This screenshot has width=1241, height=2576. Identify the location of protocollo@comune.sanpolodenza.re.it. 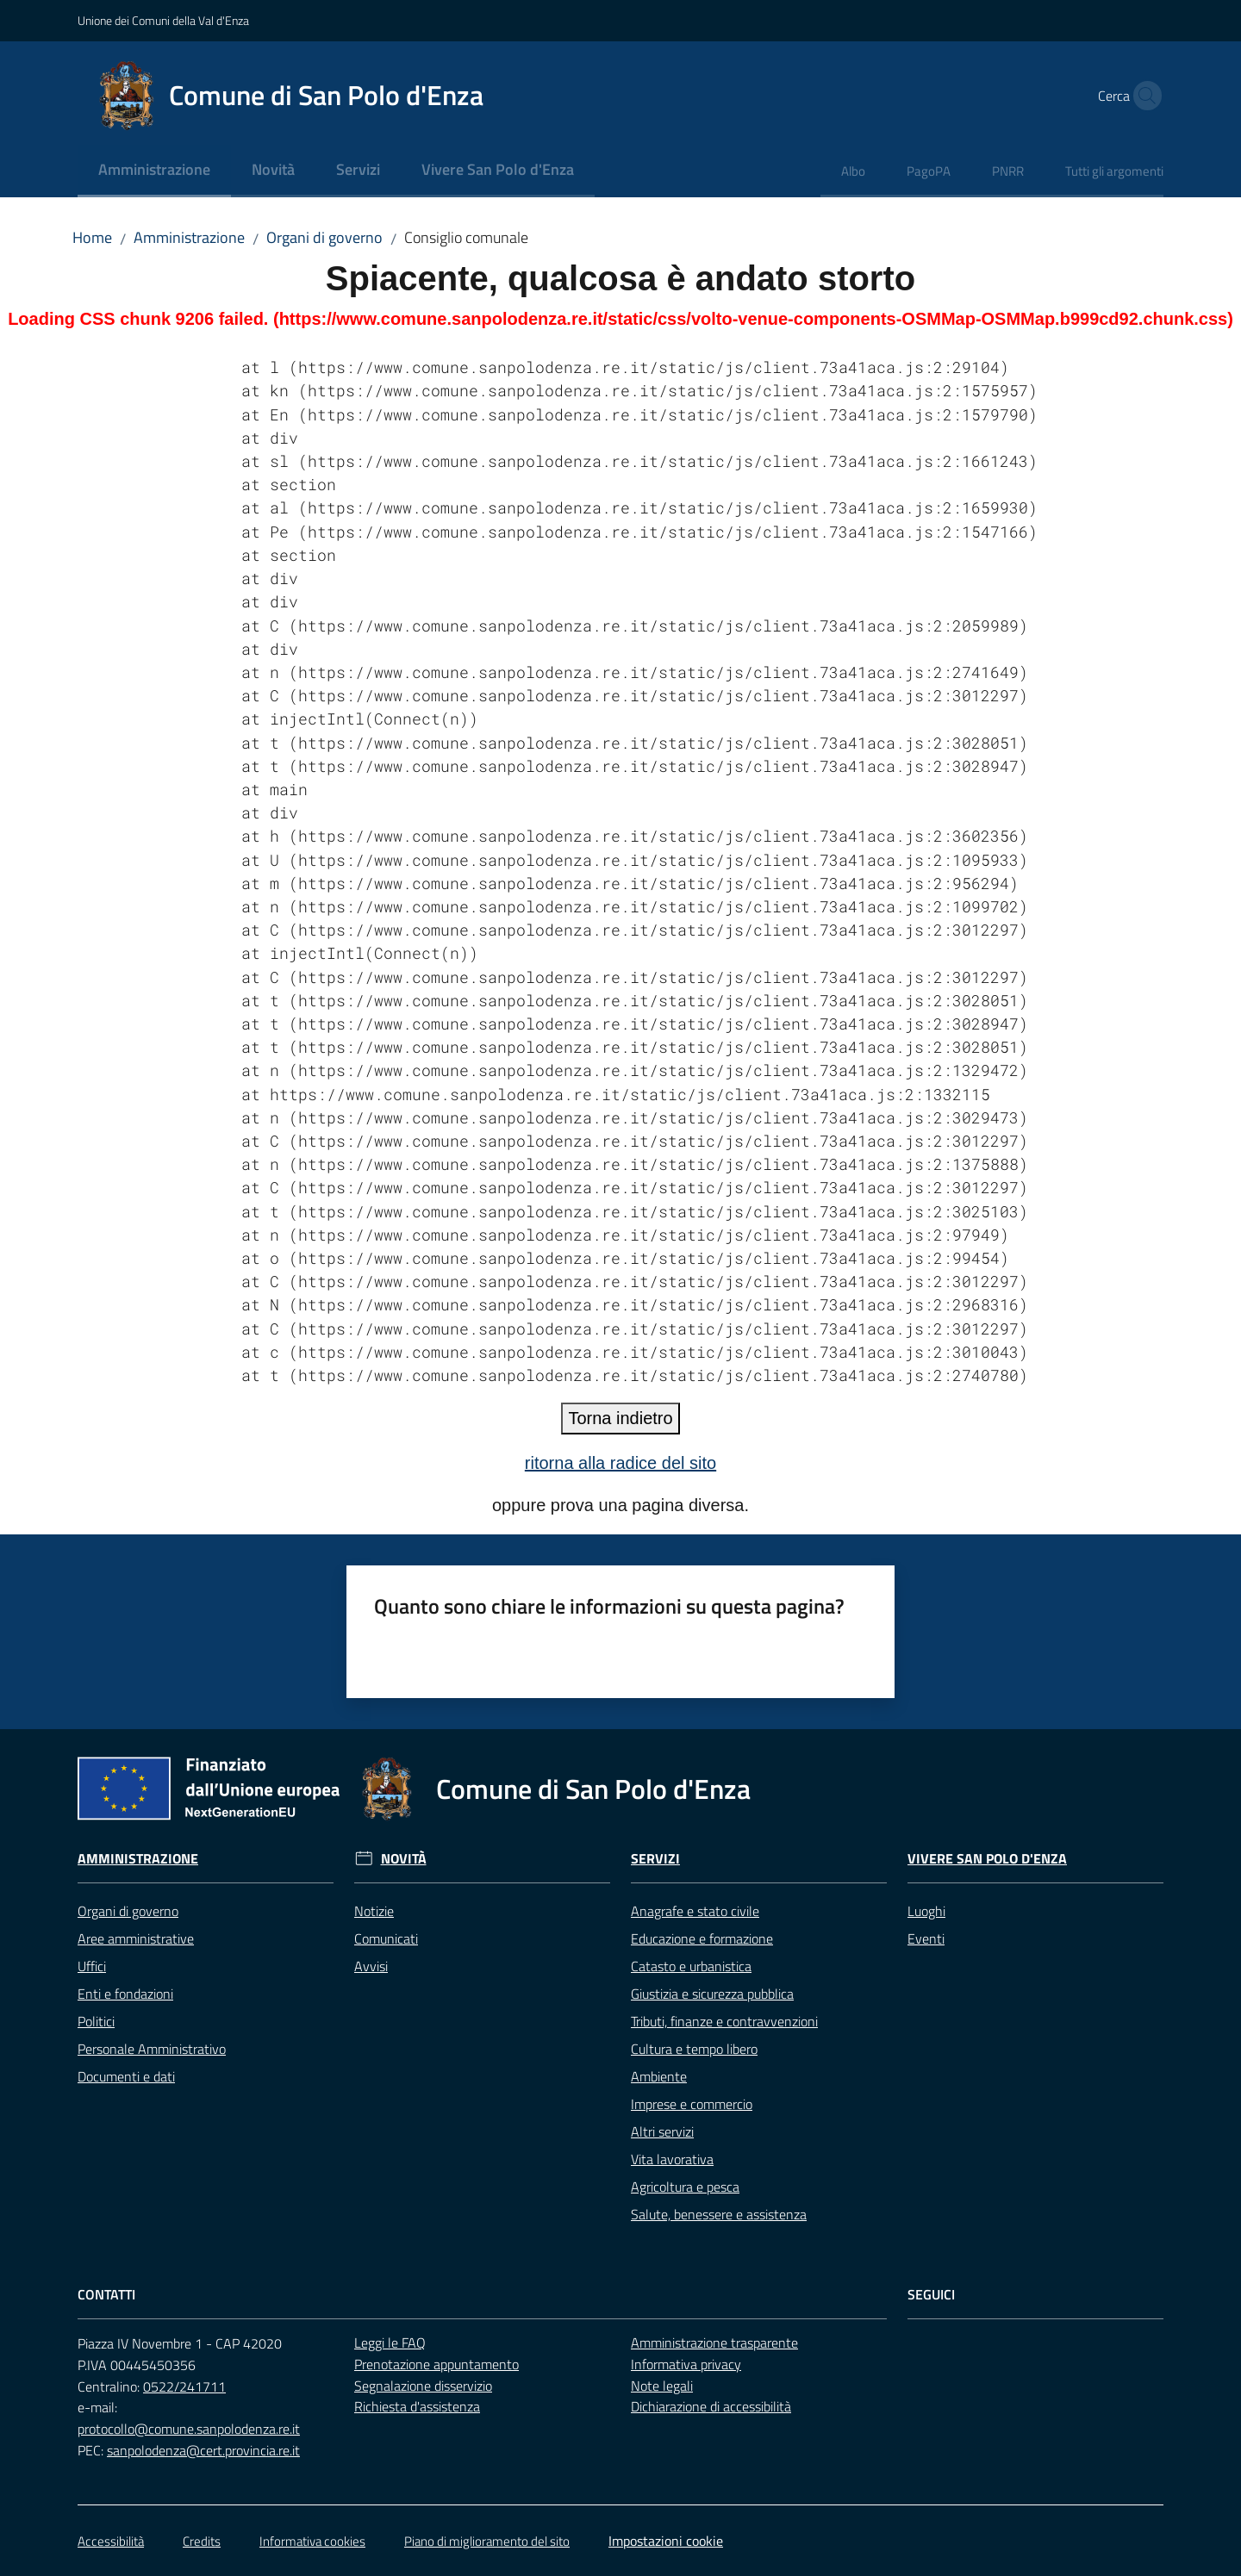
(189, 2428).